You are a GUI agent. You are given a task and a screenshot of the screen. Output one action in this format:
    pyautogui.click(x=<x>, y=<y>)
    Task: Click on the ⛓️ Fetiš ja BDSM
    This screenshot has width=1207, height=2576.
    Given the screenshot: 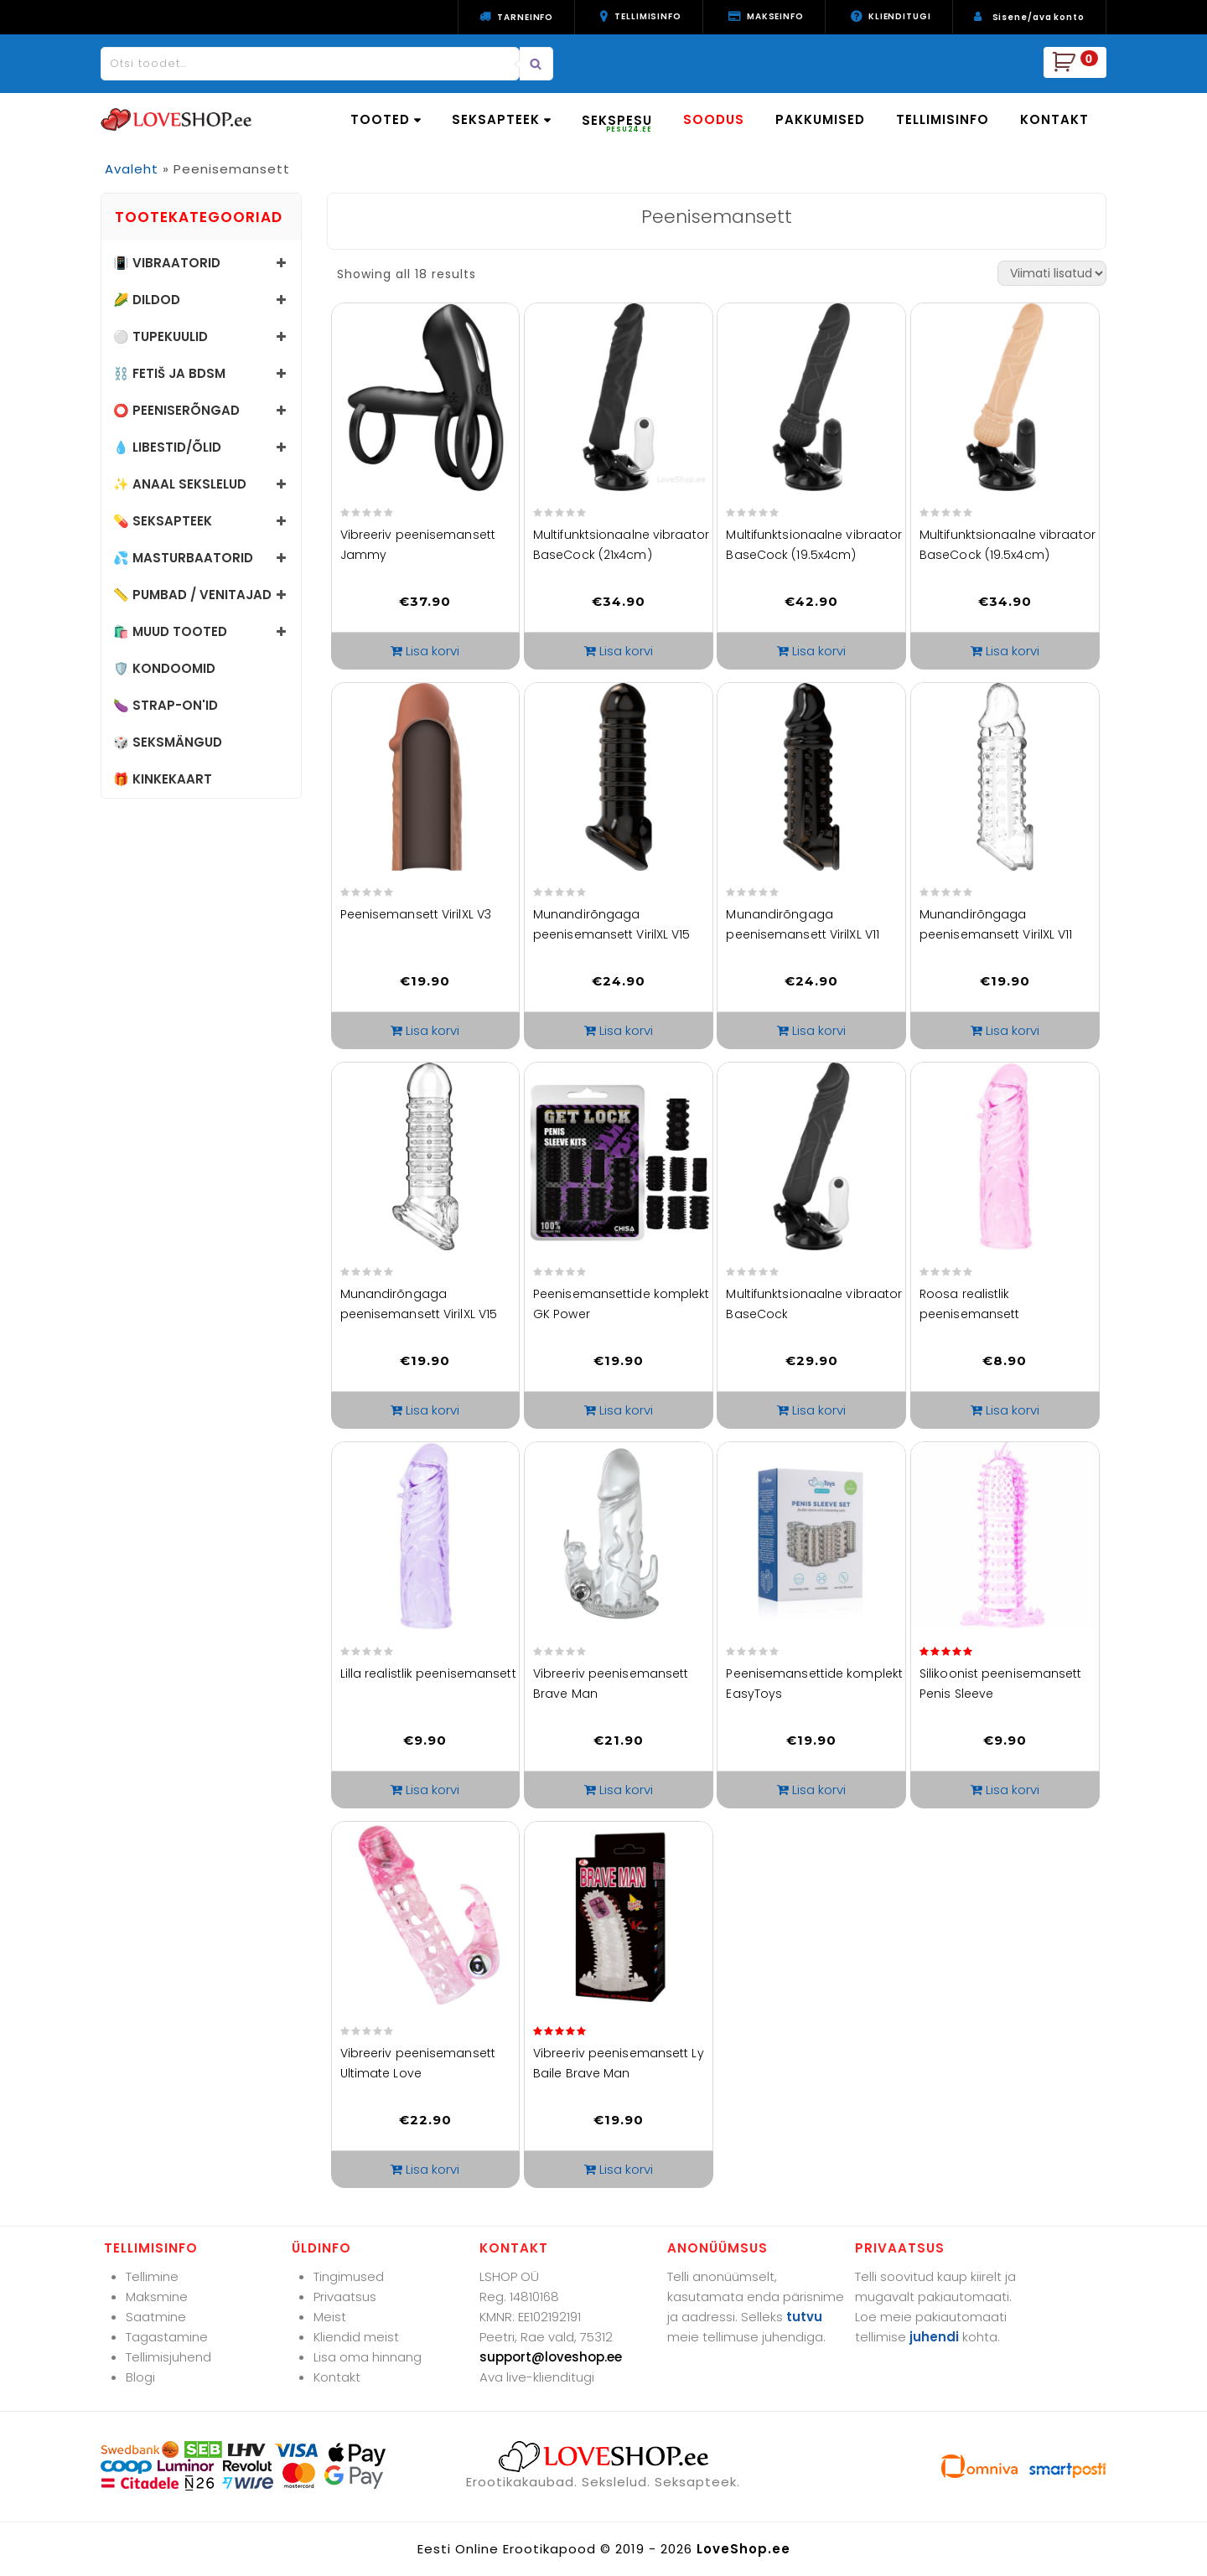 What is the action you would take?
    pyautogui.click(x=169, y=373)
    